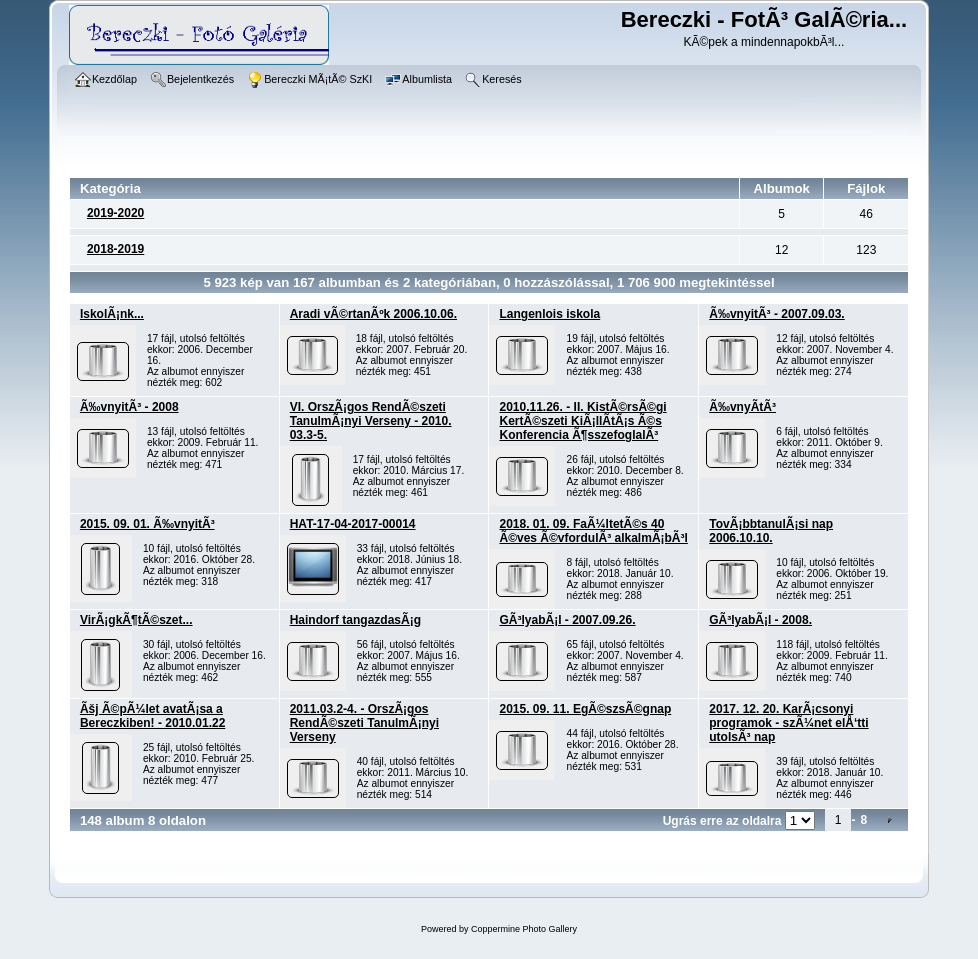 The image size is (978, 959). What do you see at coordinates (788, 723) in the screenshot?
I see `2017. 12. 20. KarÃ¡csonyi programok - szÃ¼net elÅ‘tti utolsÃ³ nap` at bounding box center [788, 723].